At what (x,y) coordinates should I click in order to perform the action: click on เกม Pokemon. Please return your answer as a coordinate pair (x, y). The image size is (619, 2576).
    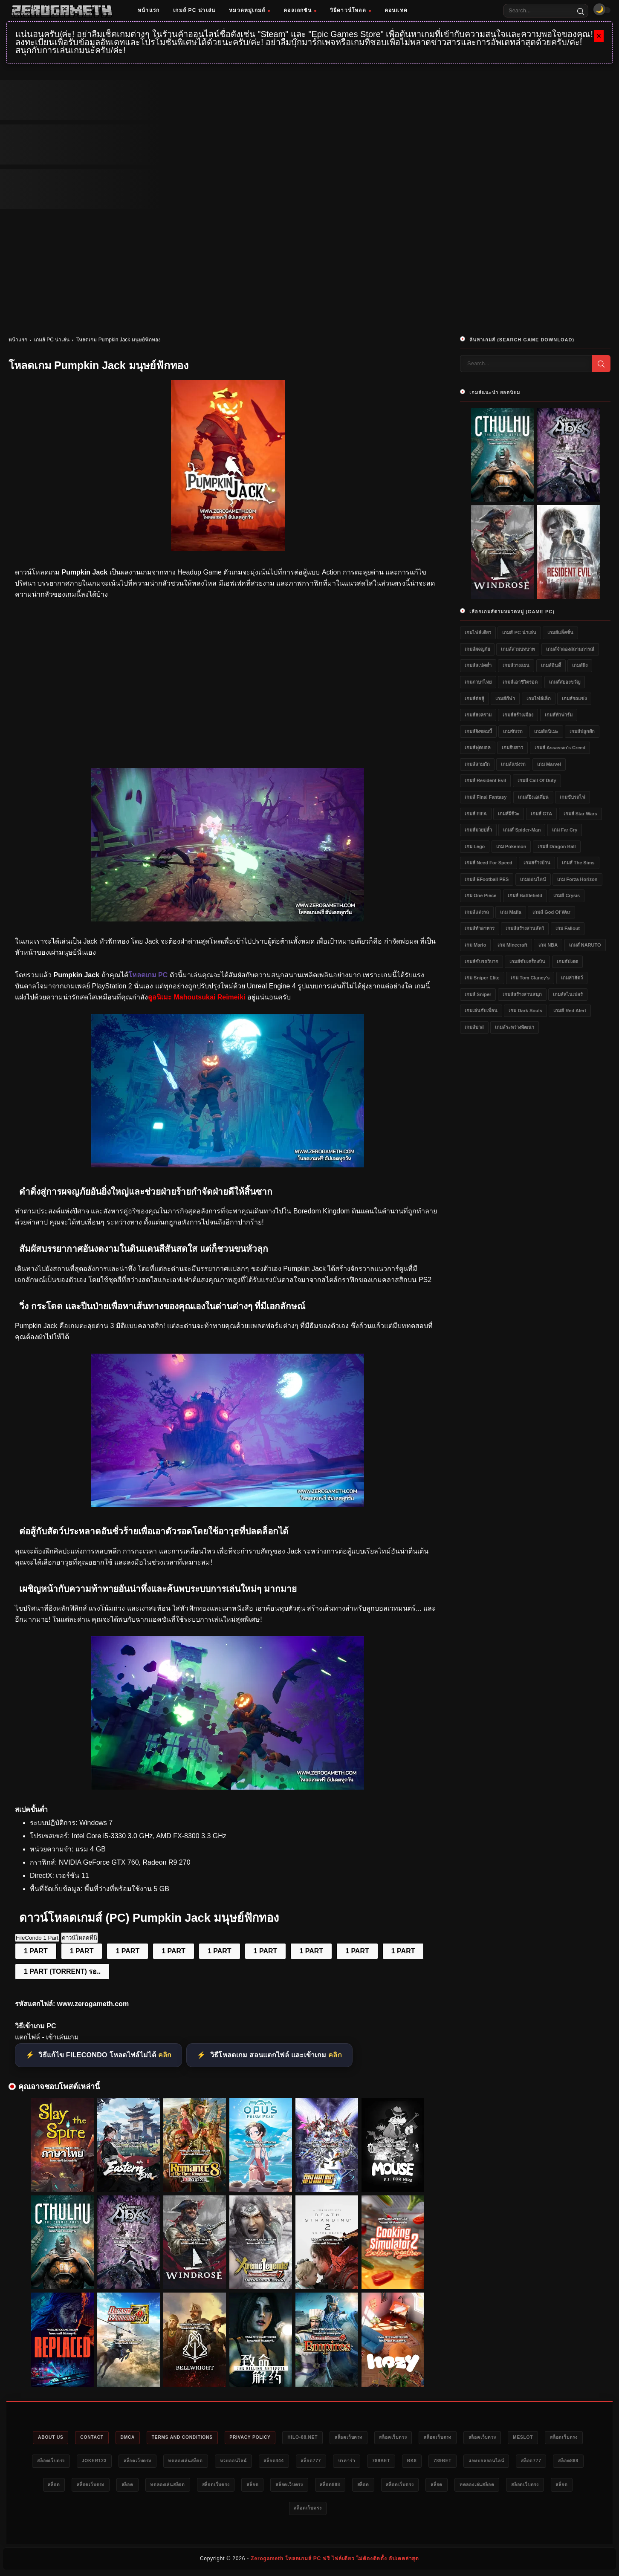
    Looking at the image, I should click on (511, 846).